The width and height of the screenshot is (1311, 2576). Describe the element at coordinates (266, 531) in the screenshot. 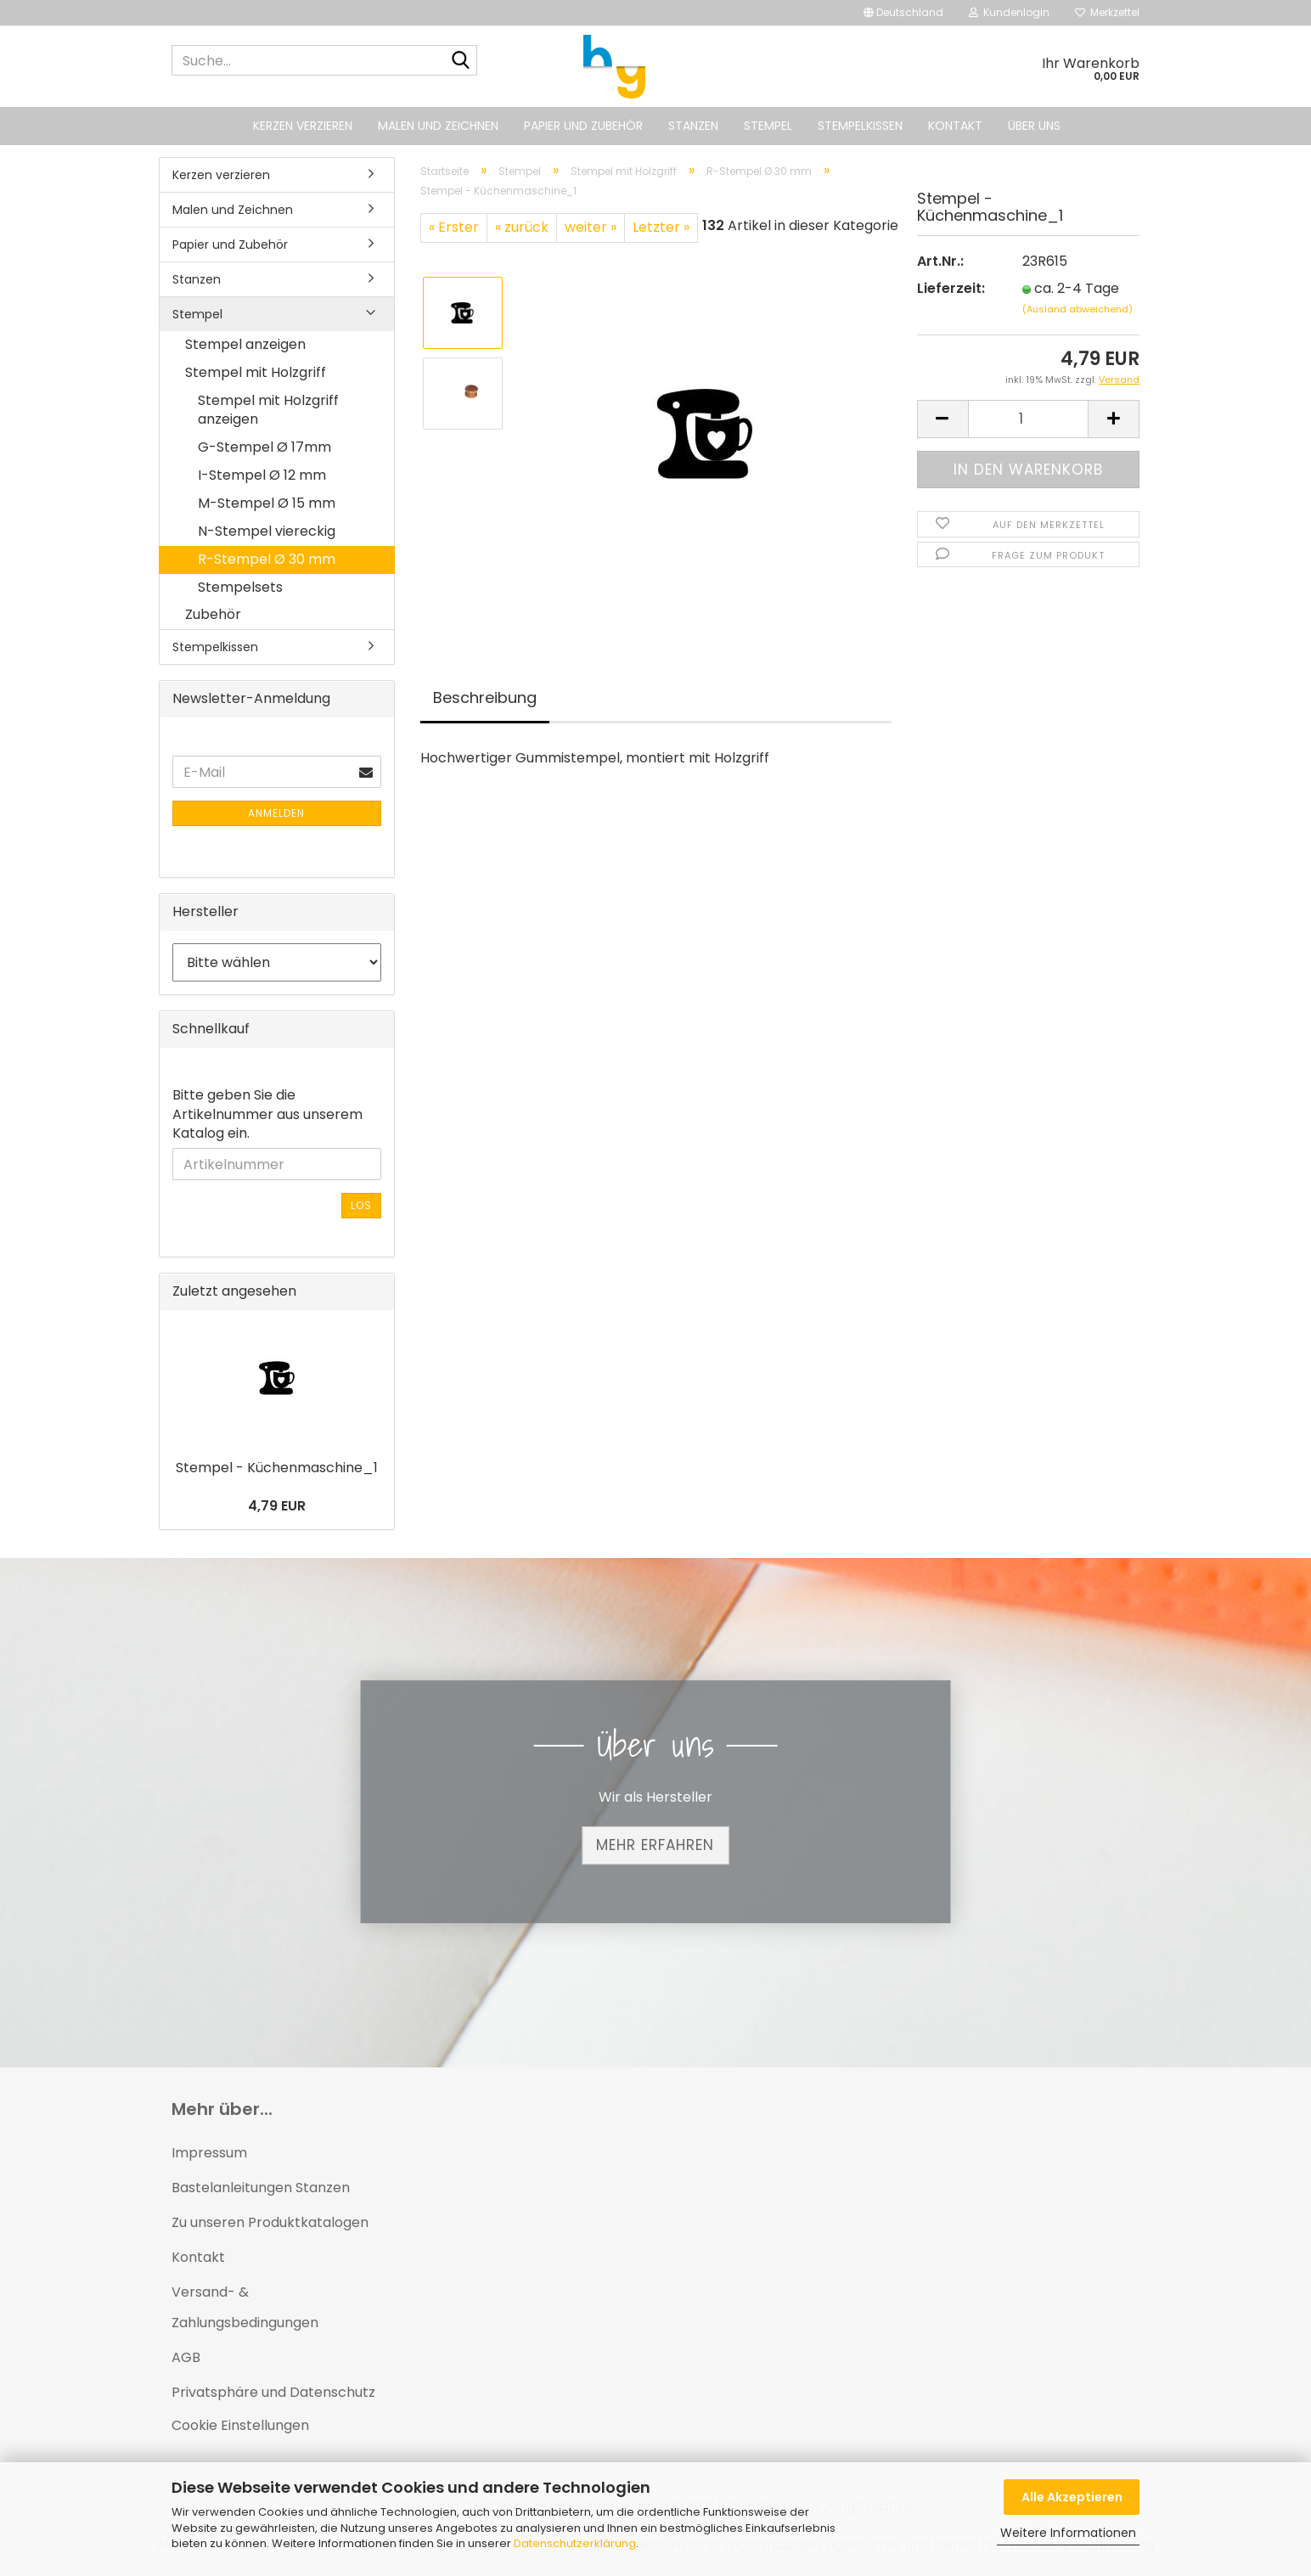

I see `N-Stempel viereckig` at that location.